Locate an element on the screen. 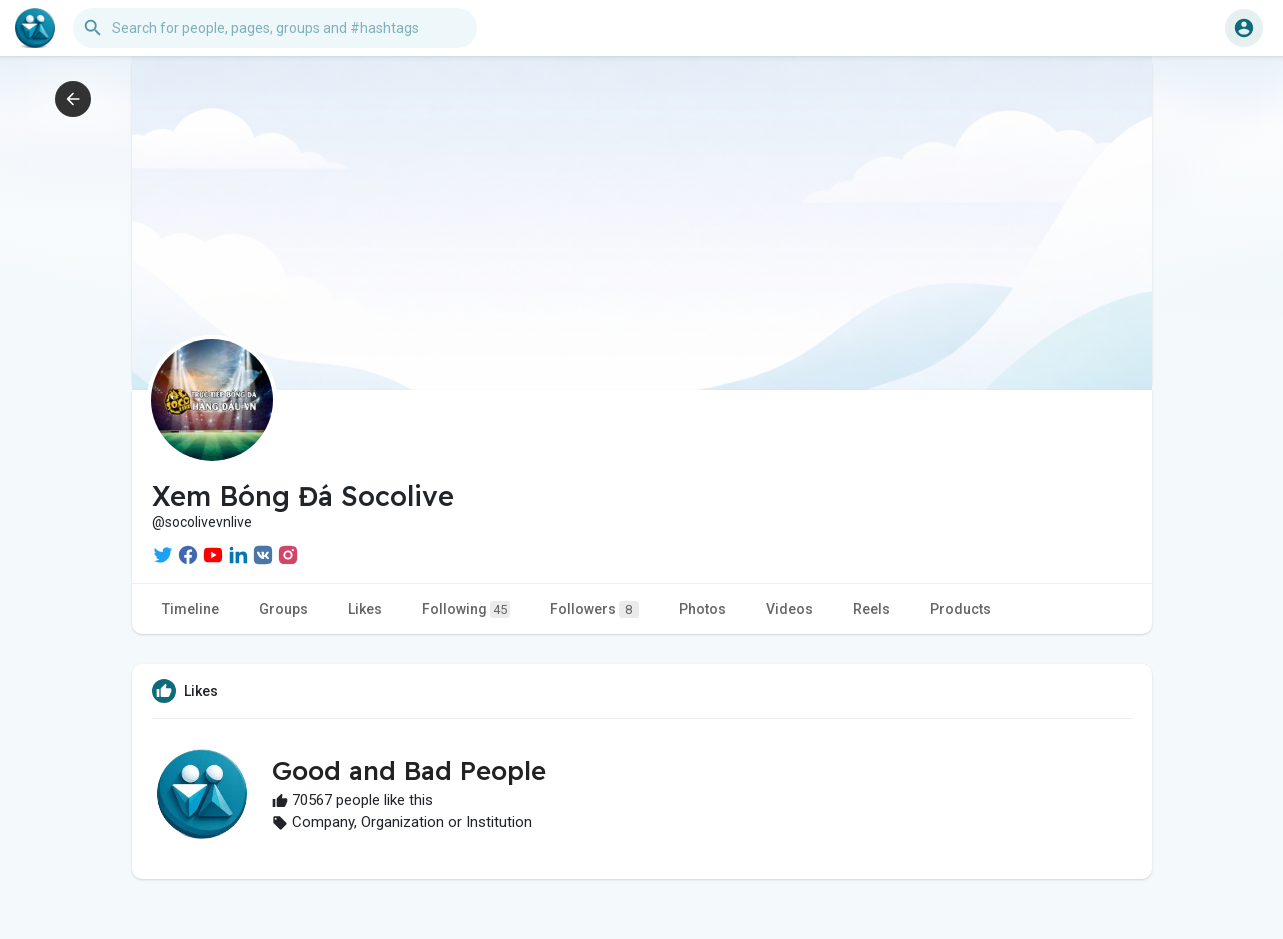 The image size is (1283, 939). Followers is located at coordinates (594, 609).